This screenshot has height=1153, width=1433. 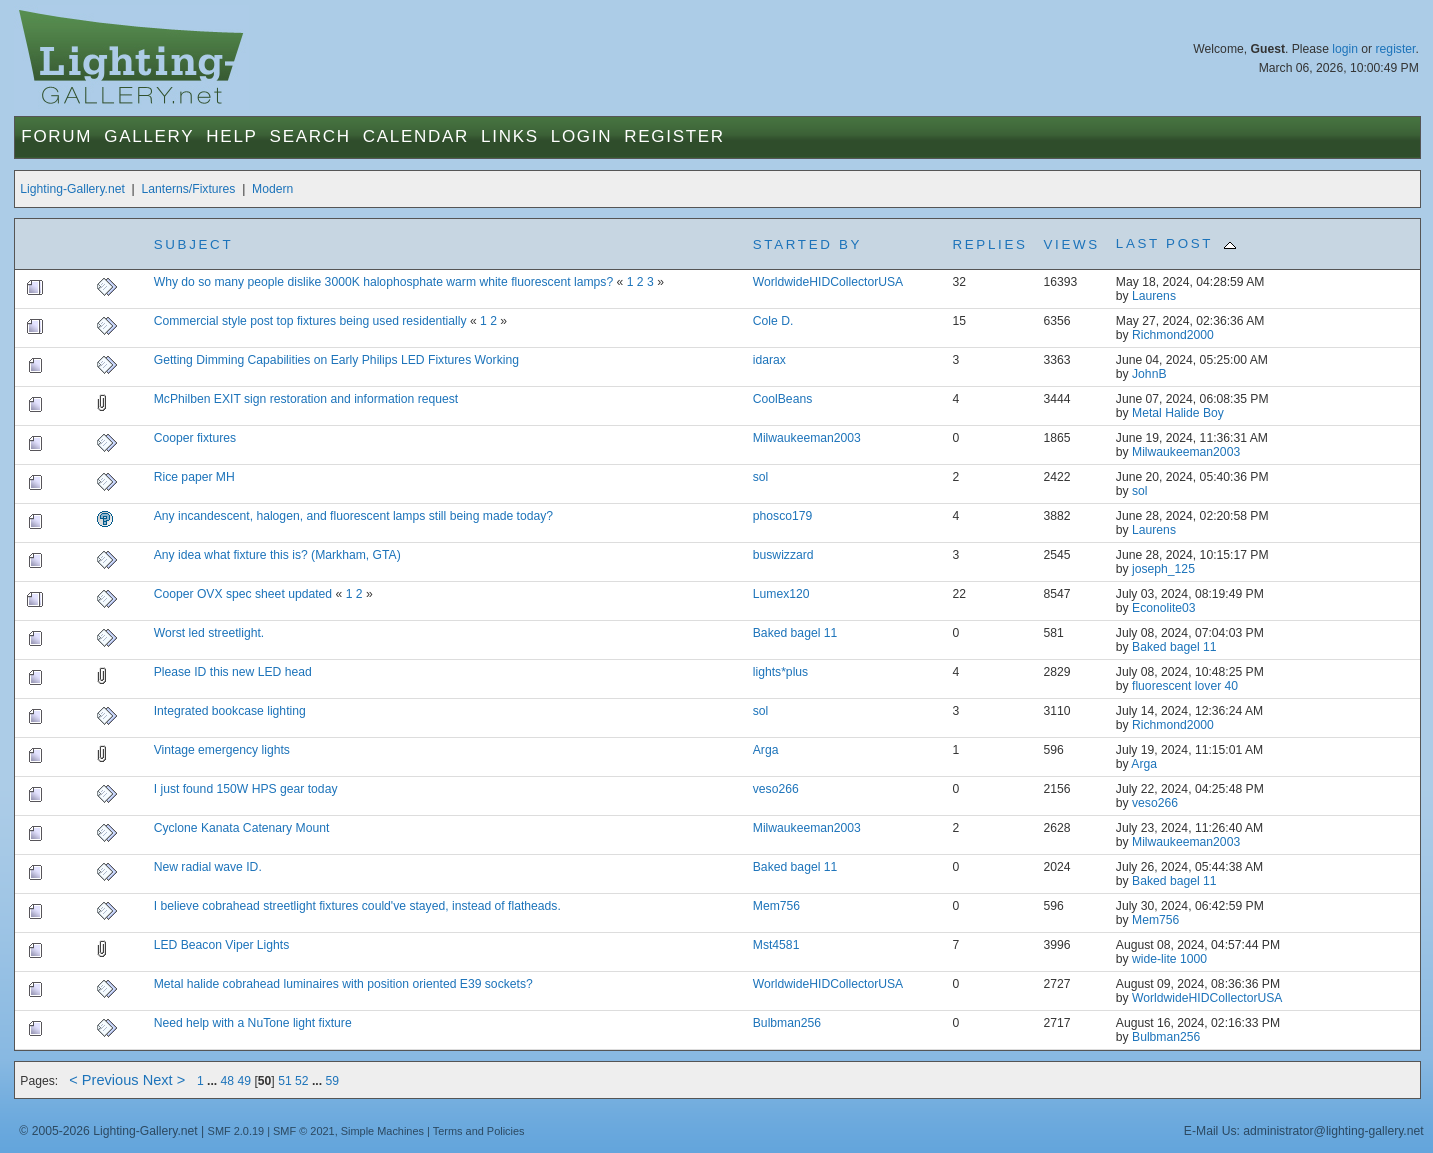 I want to click on Cooper OVX spec sheet updated, so click(x=243, y=594).